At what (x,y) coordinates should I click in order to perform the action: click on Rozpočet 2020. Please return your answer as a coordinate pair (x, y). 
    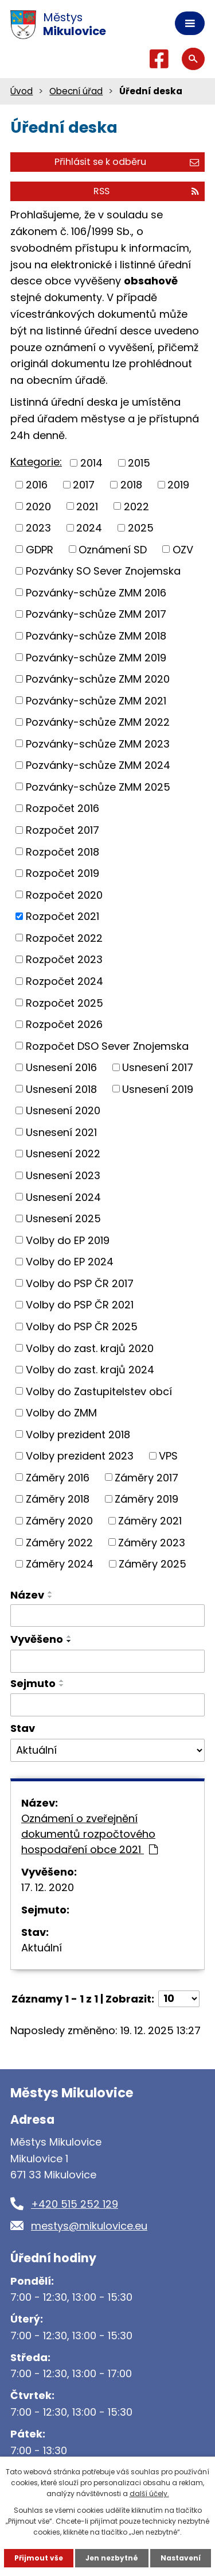
    Looking at the image, I should click on (64, 894).